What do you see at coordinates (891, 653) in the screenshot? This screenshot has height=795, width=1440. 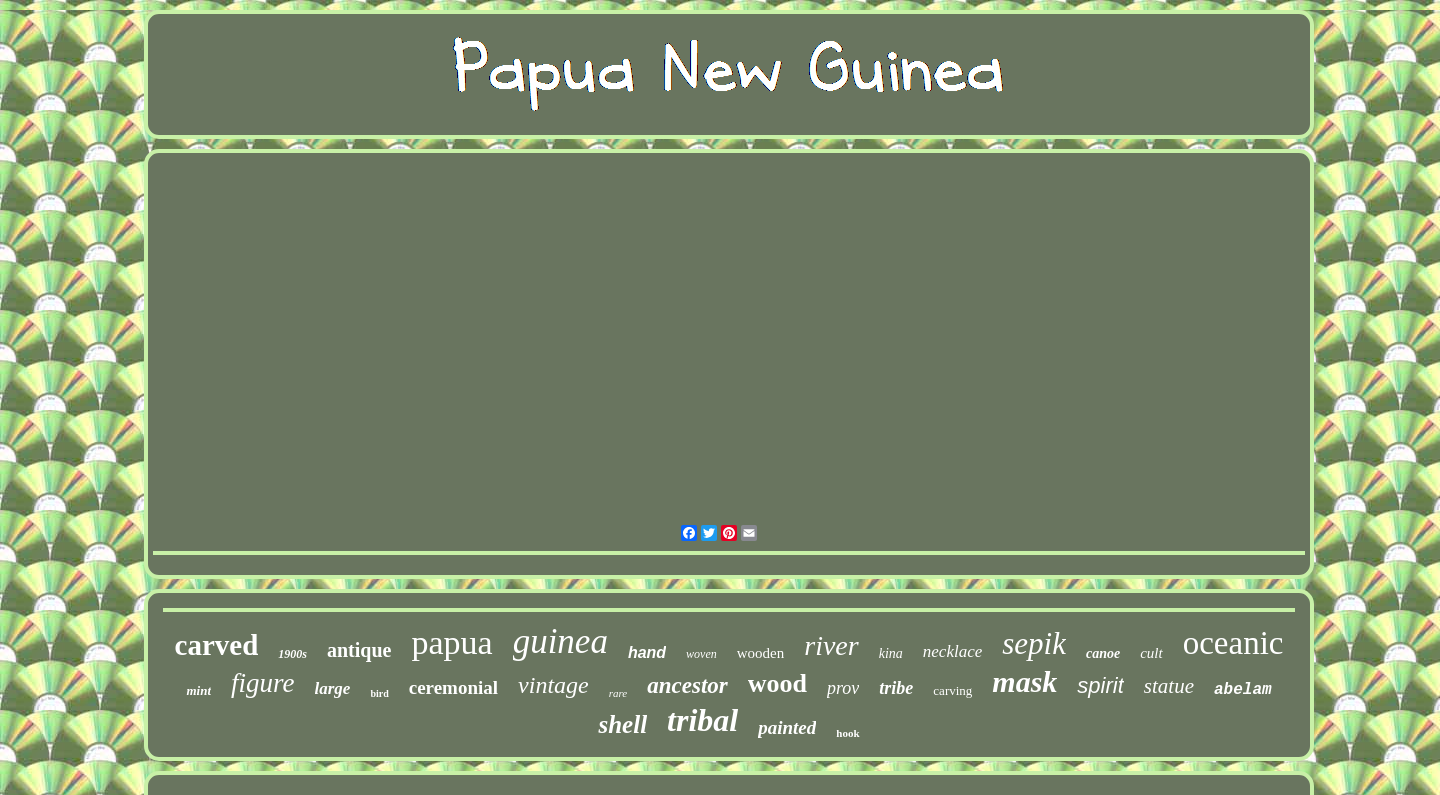 I see `kina` at bounding box center [891, 653].